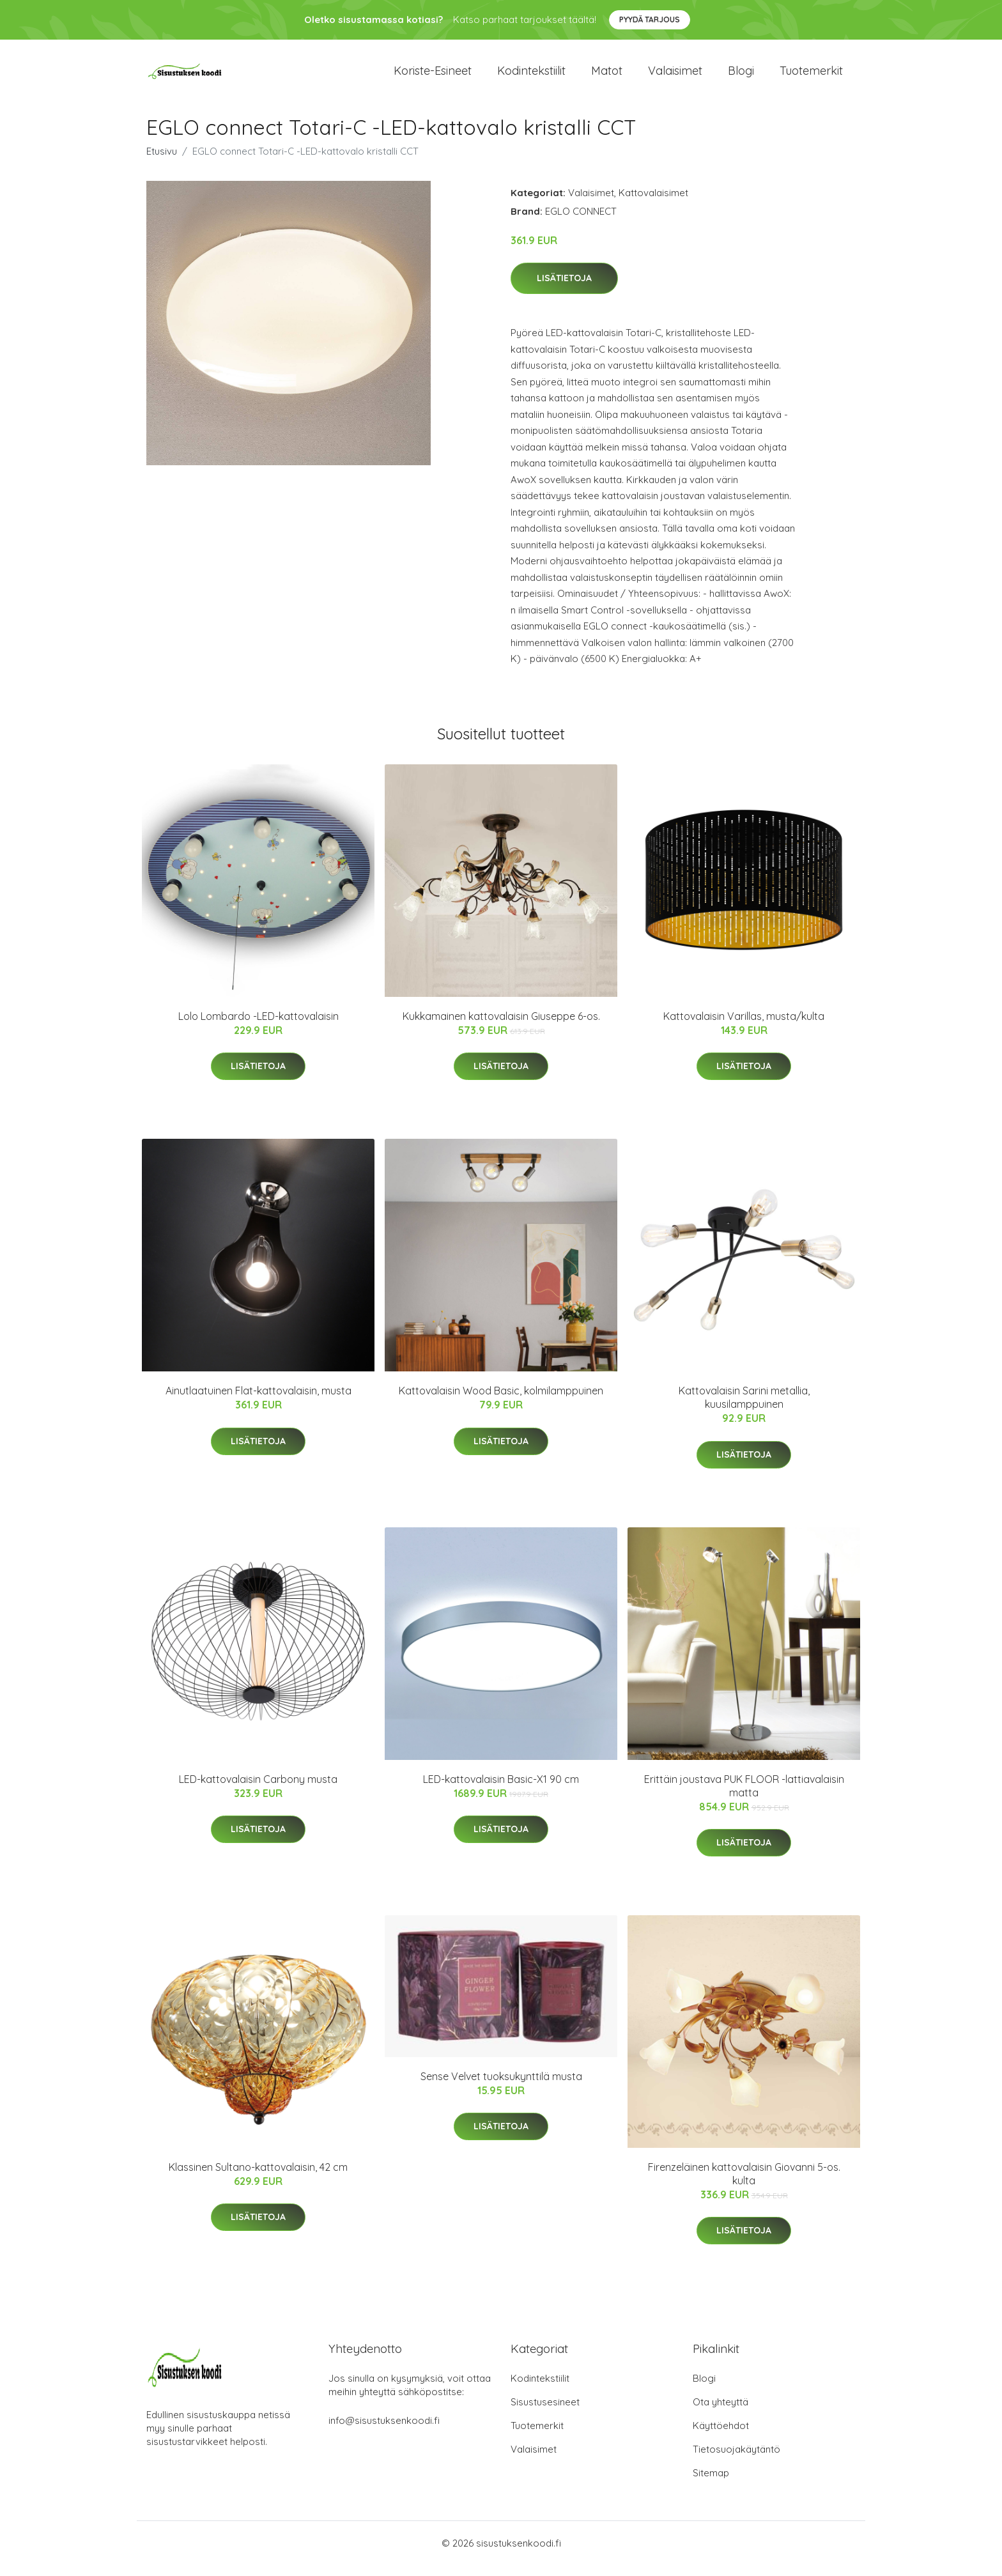 The width and height of the screenshot is (1002, 2576). What do you see at coordinates (744, 2184) in the screenshot?
I see `Firenzeläinen kattovalaisin Giovanni 5-os. kulta` at bounding box center [744, 2184].